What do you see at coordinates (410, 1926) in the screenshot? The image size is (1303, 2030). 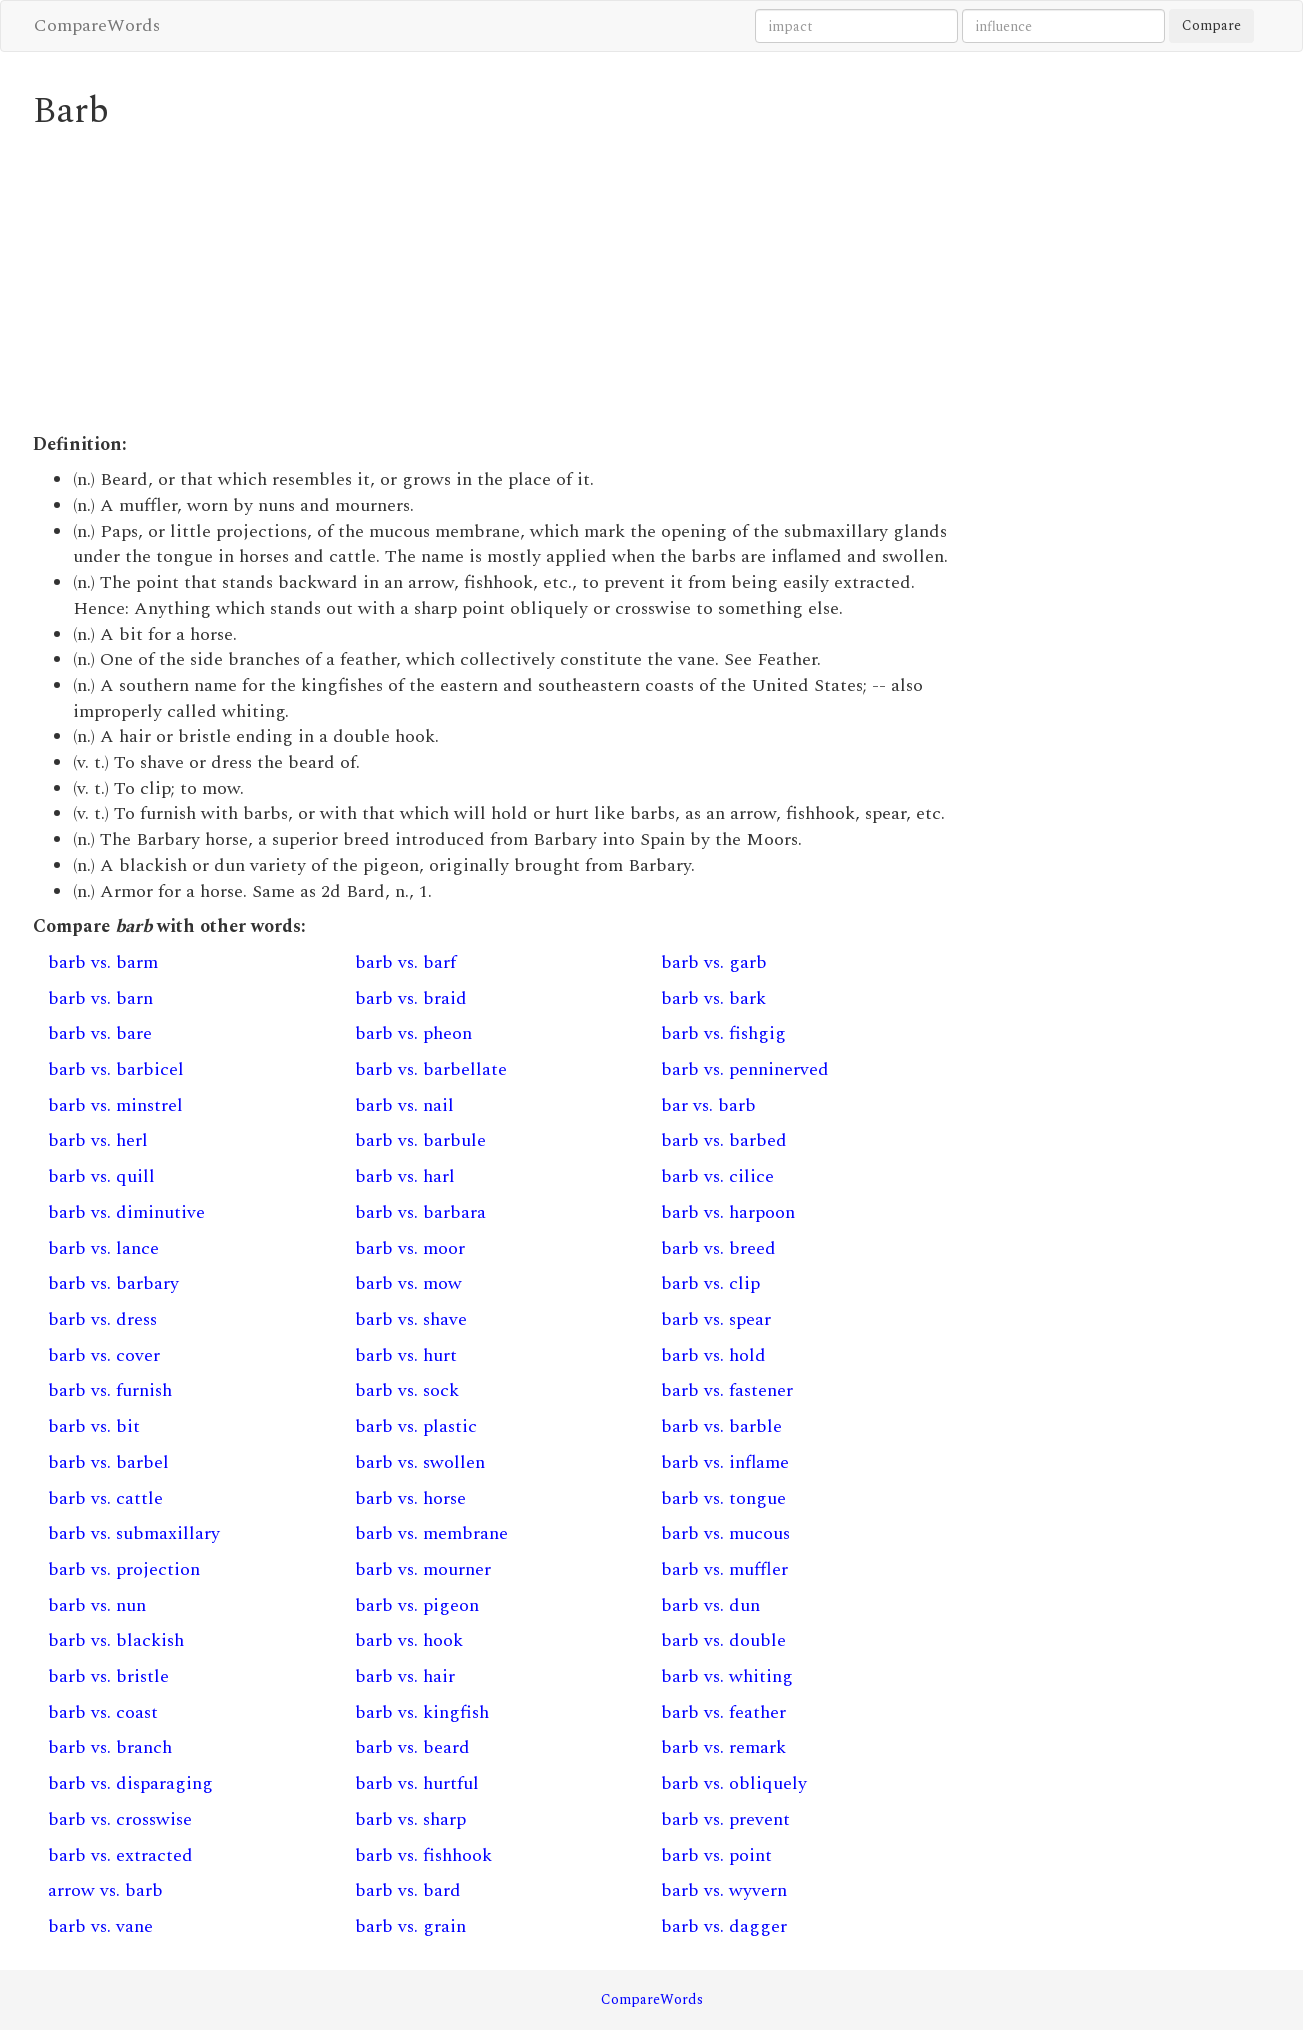 I see `barb vs. grain` at bounding box center [410, 1926].